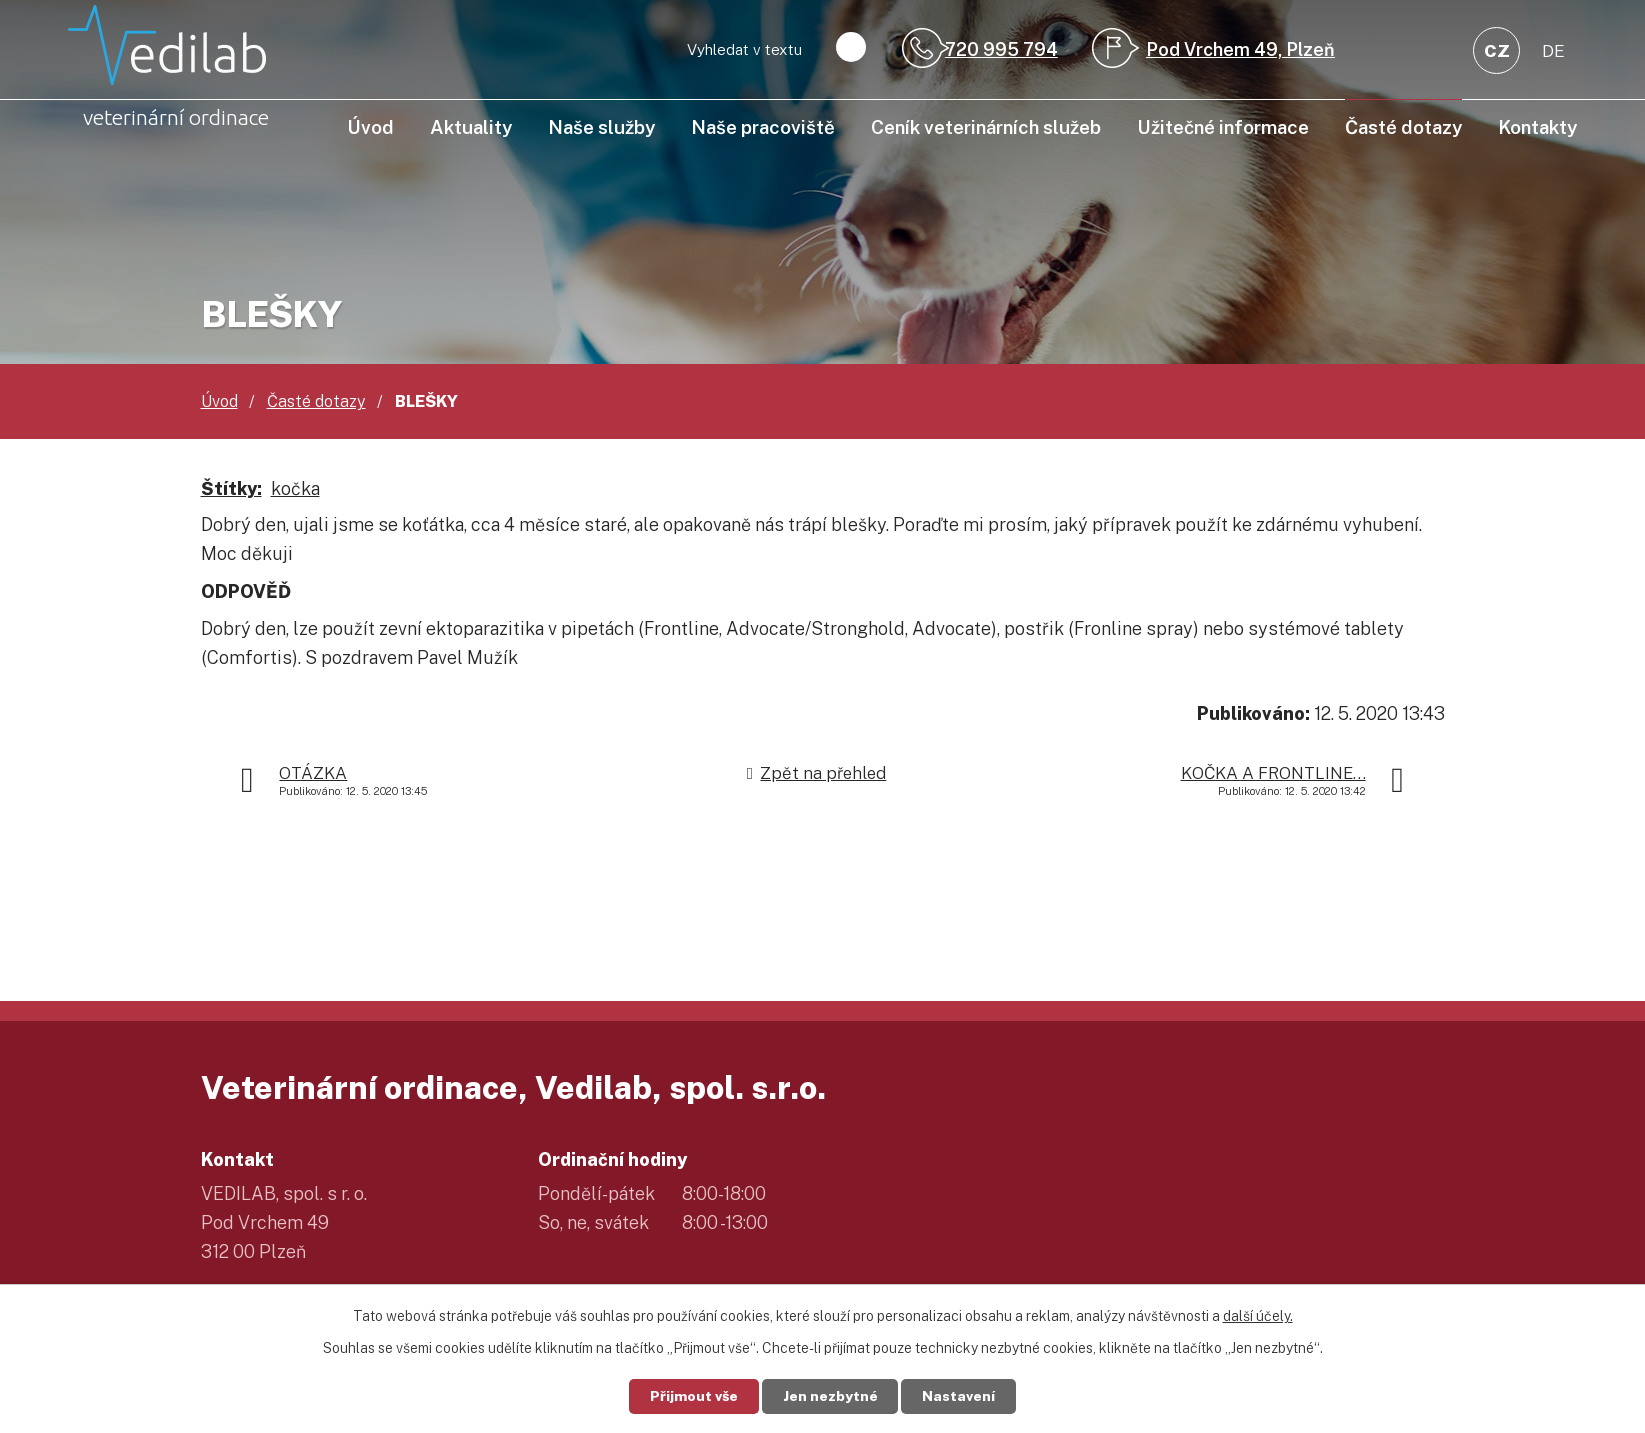 The width and height of the screenshot is (1645, 1433). Describe the element at coordinates (1258, 1316) in the screenshot. I see `další účely.` at that location.